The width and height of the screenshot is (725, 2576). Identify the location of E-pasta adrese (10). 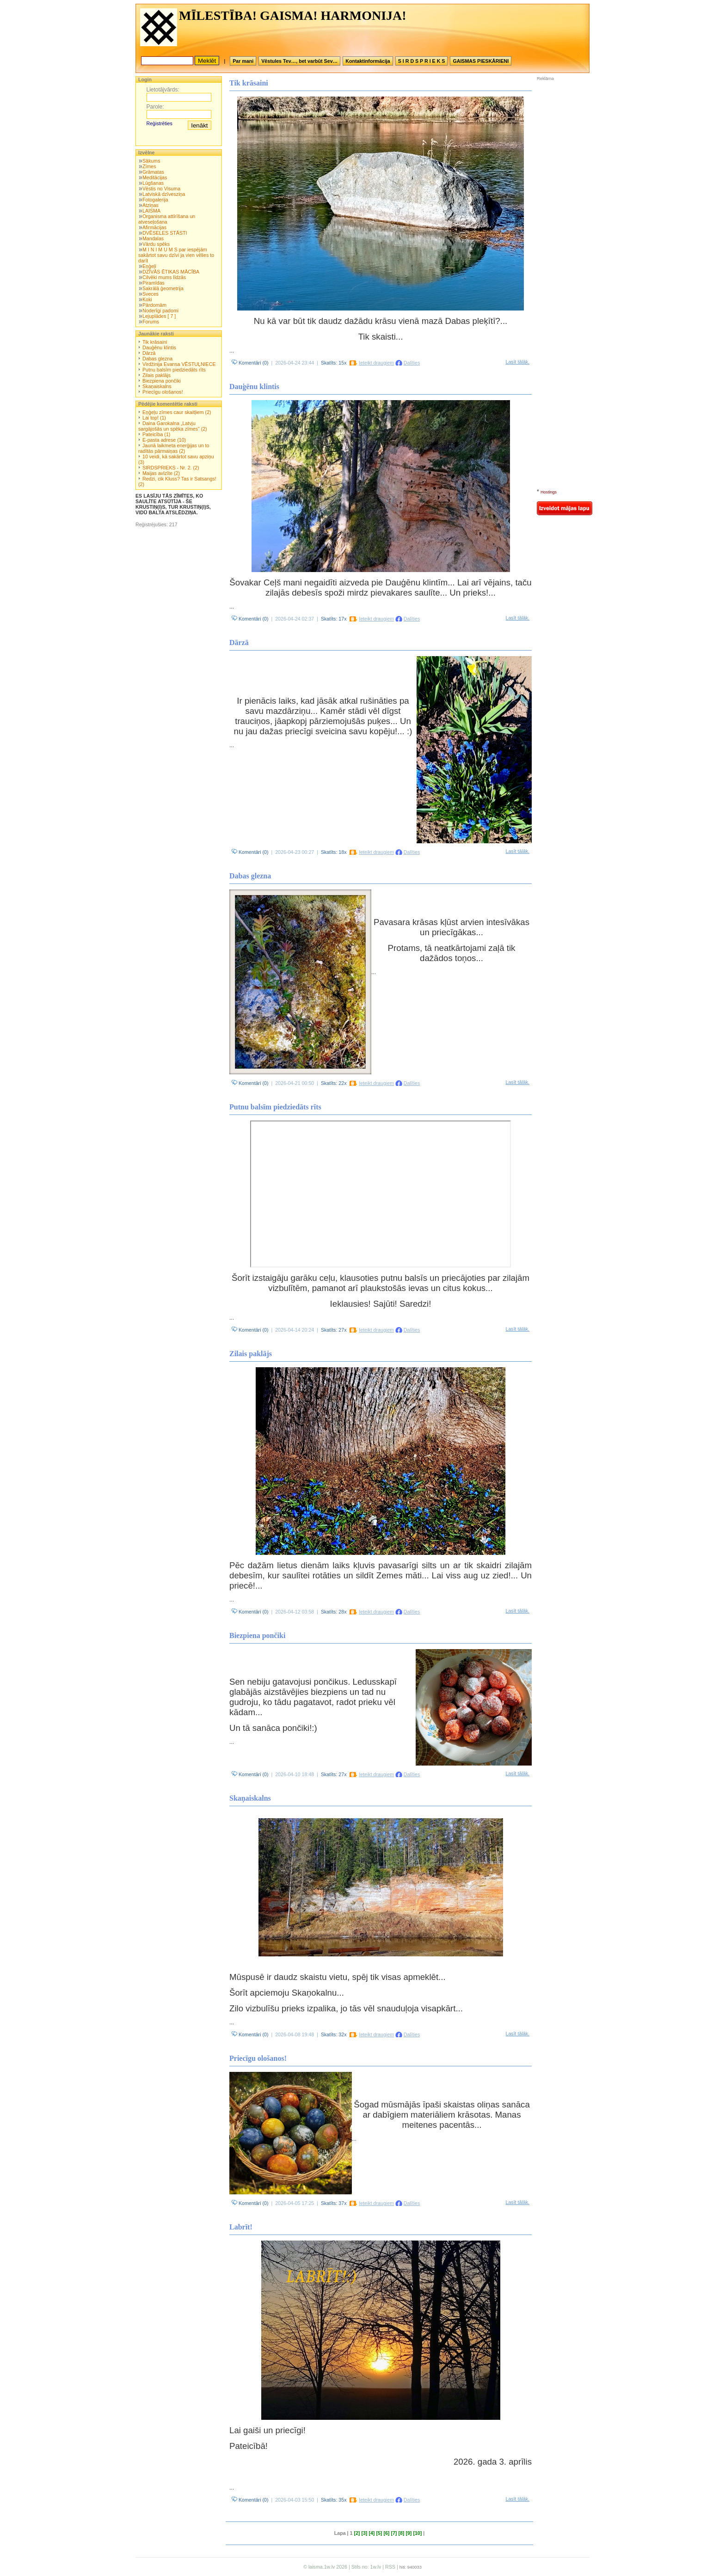
(164, 440).